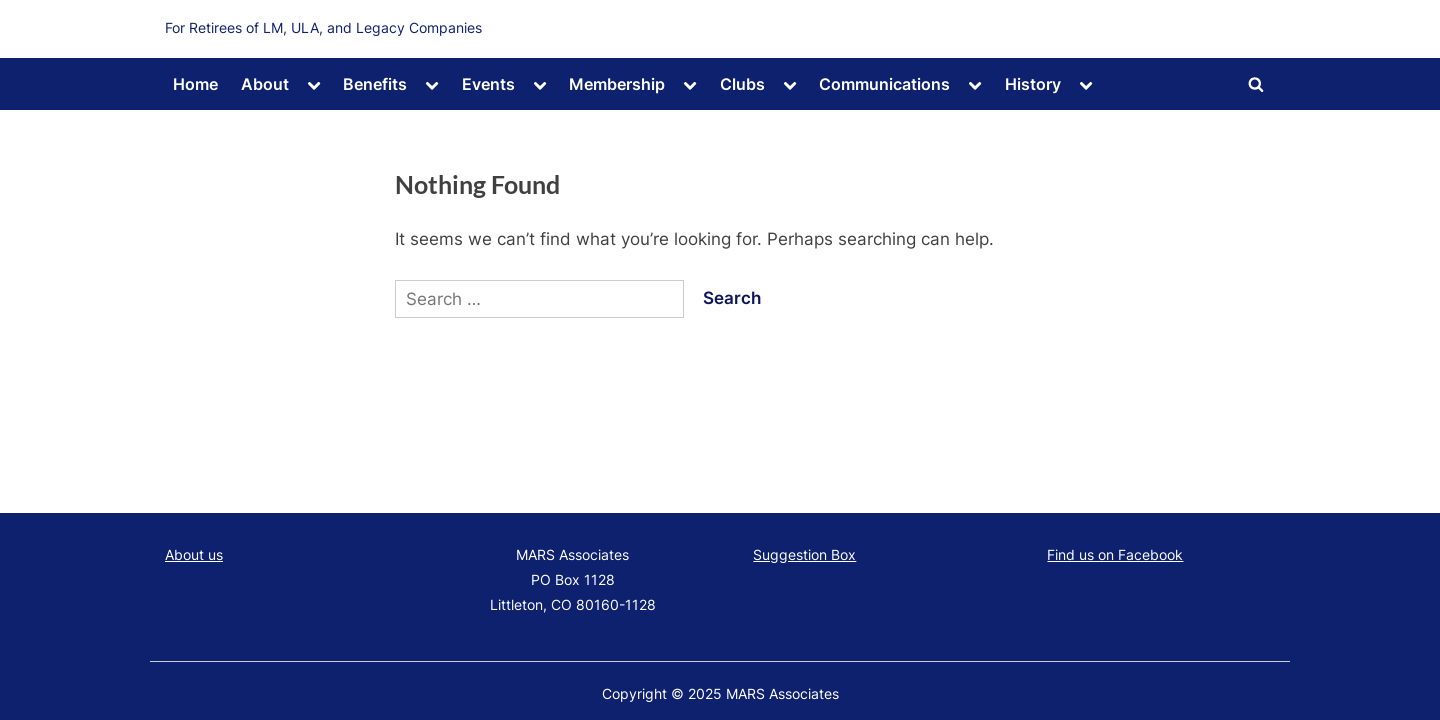 Image resolution: width=1440 pixels, height=720 pixels. What do you see at coordinates (884, 84) in the screenshot?
I see `Communications` at bounding box center [884, 84].